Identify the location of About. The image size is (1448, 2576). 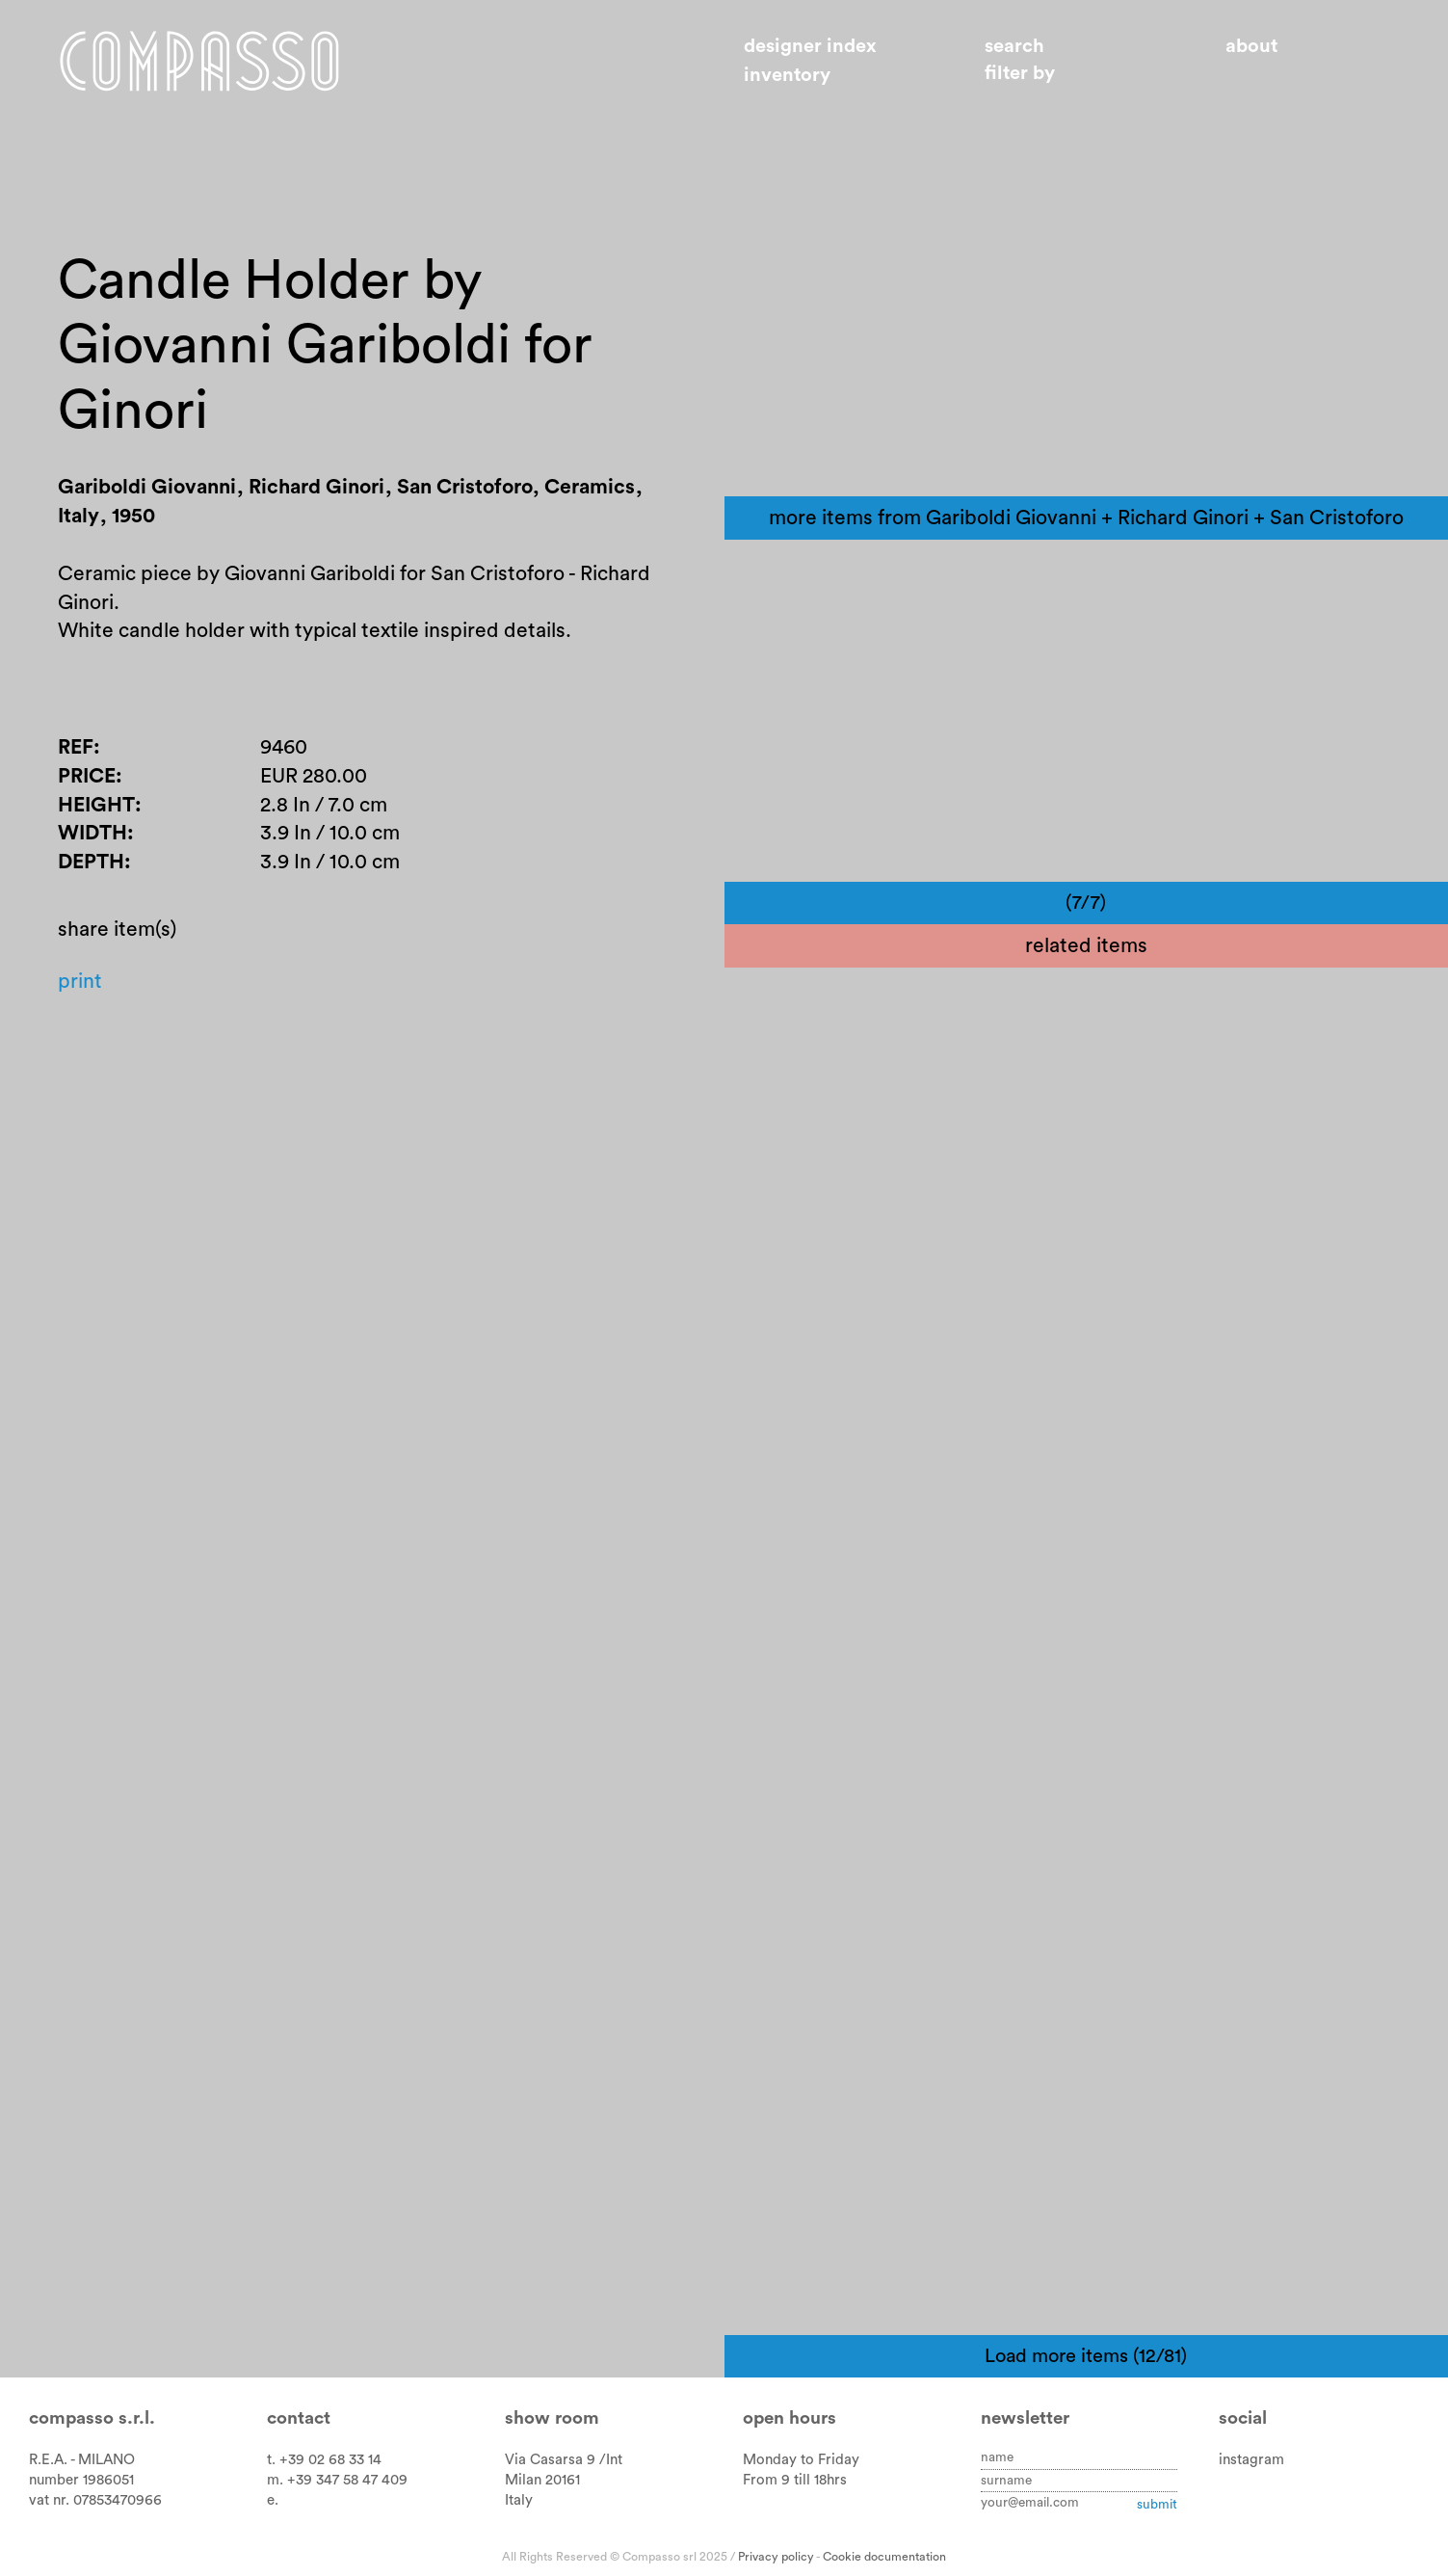
(1251, 46).